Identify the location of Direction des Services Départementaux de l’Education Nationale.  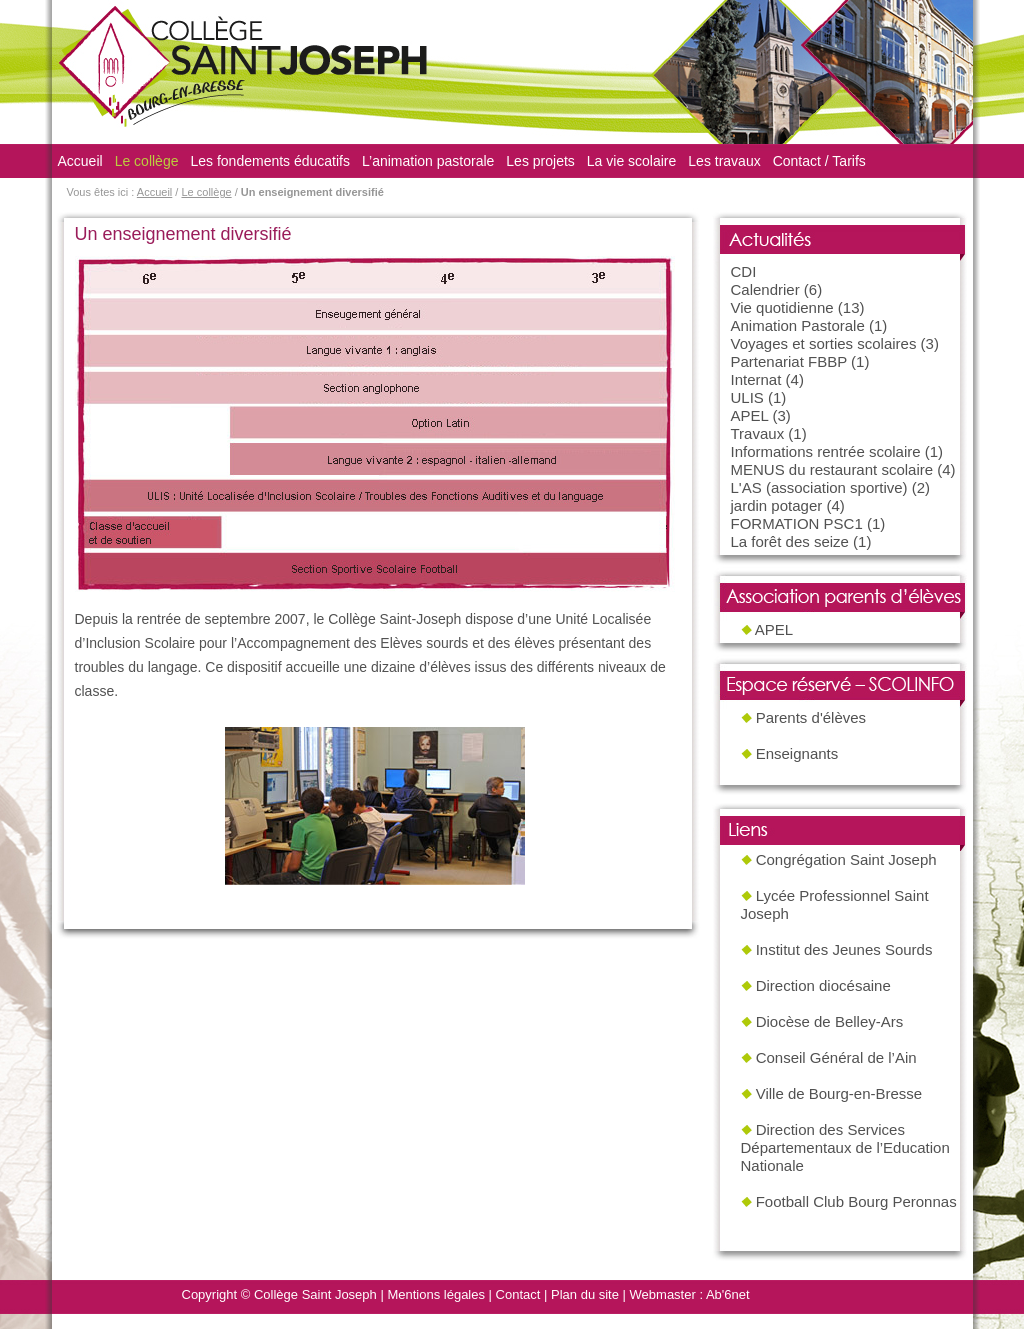
(845, 1147).